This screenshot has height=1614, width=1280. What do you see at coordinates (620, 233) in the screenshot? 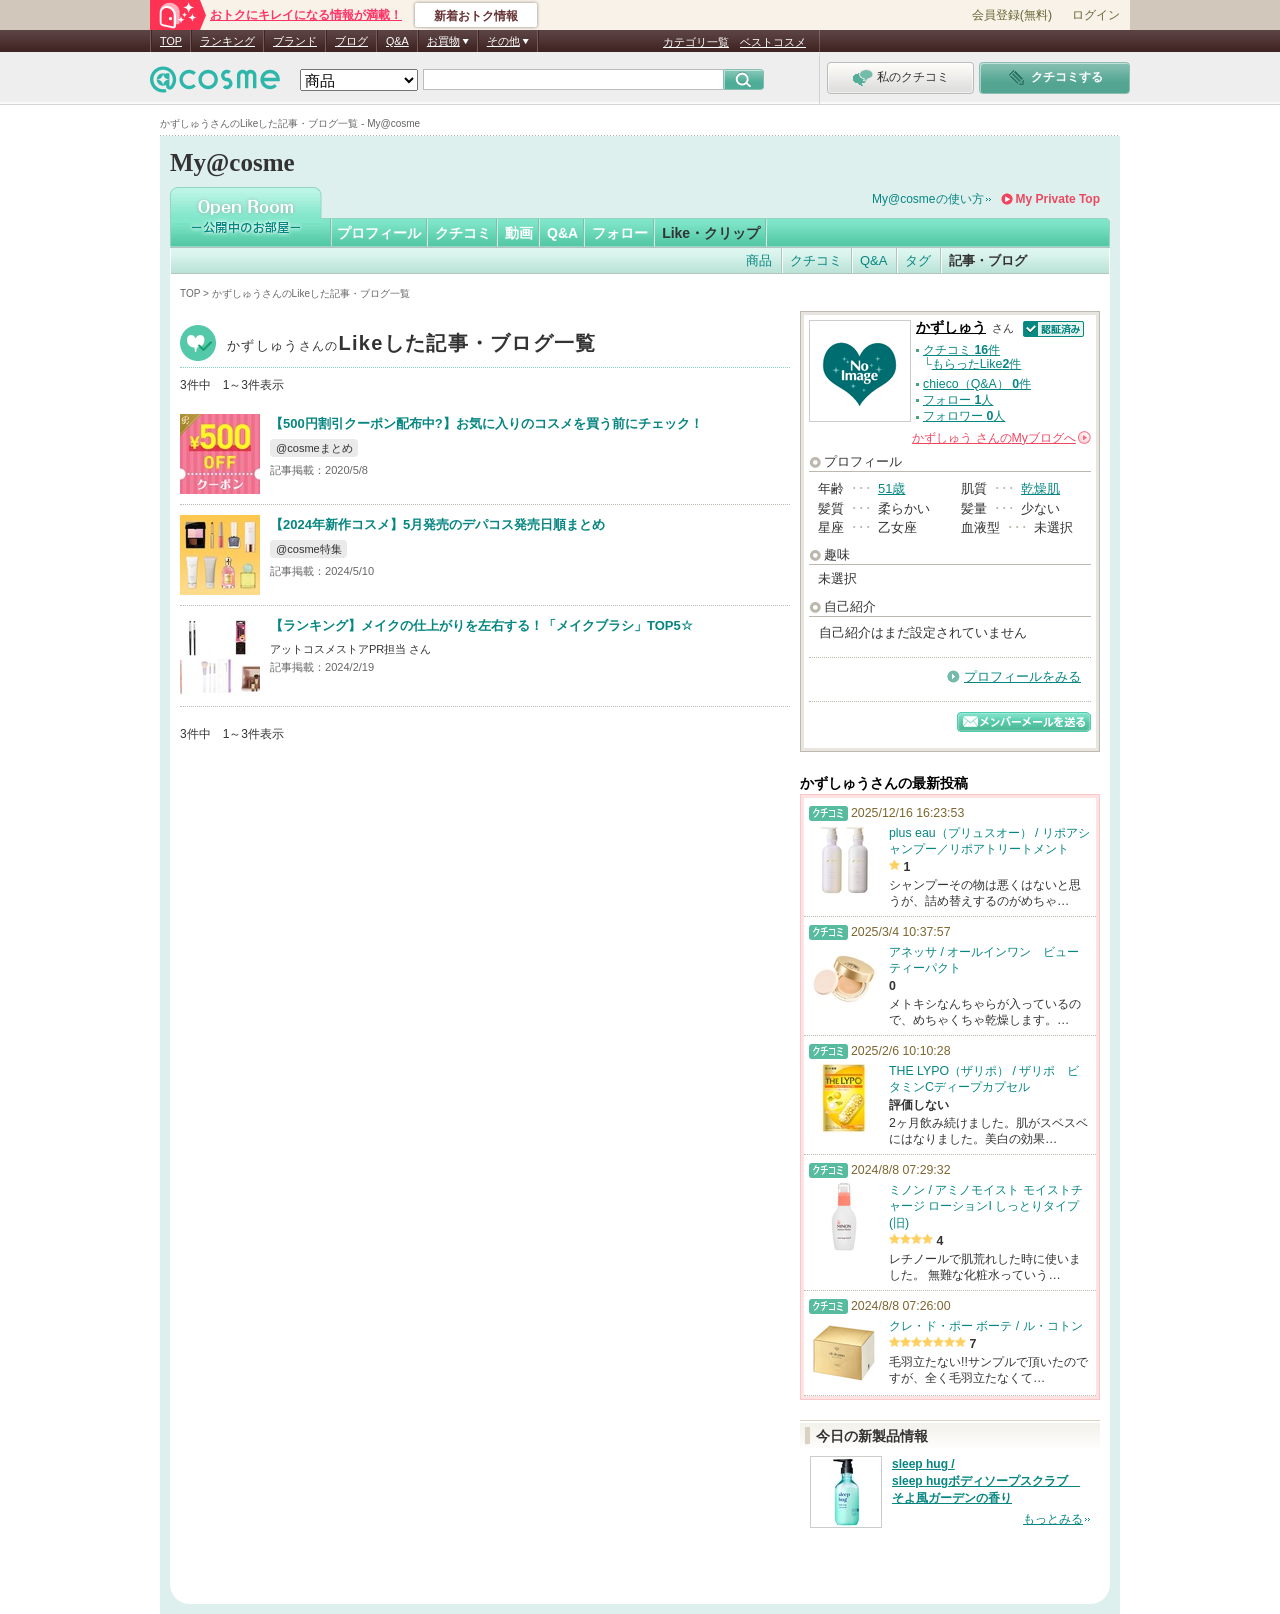
I see `フォロー` at bounding box center [620, 233].